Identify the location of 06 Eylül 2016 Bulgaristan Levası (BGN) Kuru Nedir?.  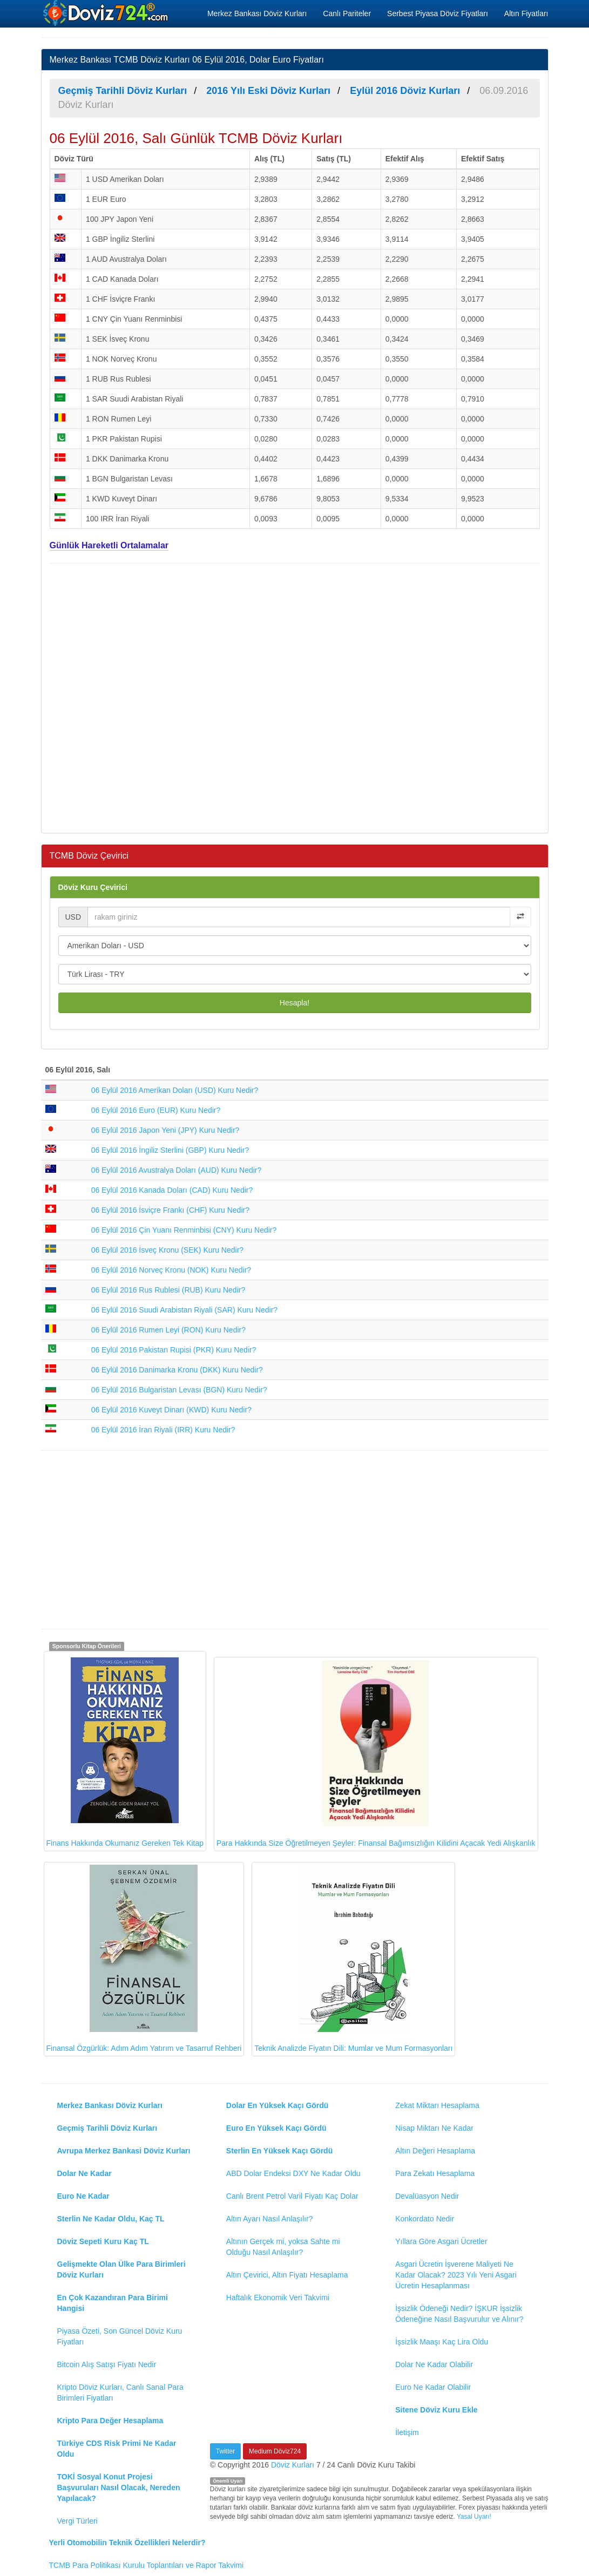
(179, 1389).